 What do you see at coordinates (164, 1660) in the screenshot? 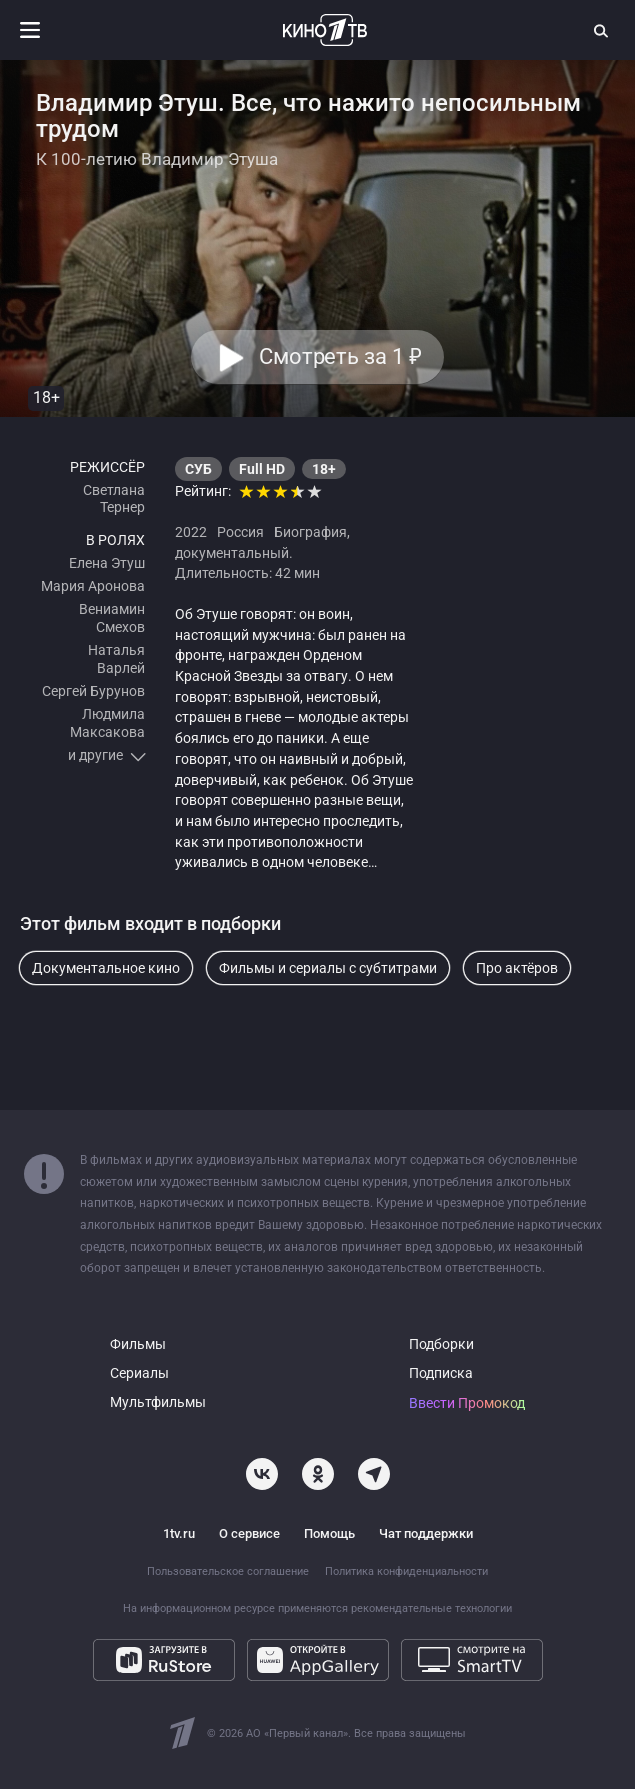
I see `[Загрузите в RuStore]` at bounding box center [164, 1660].